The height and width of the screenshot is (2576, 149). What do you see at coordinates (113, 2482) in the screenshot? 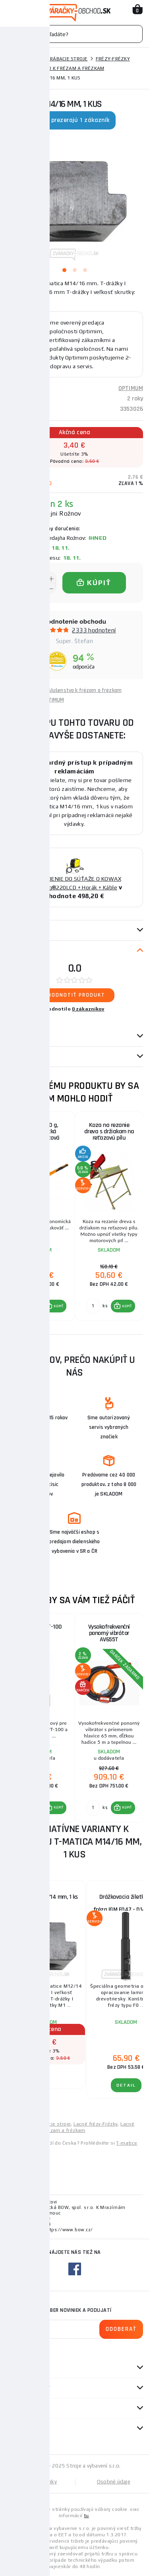
I see `Osobné údaje` at bounding box center [113, 2482].